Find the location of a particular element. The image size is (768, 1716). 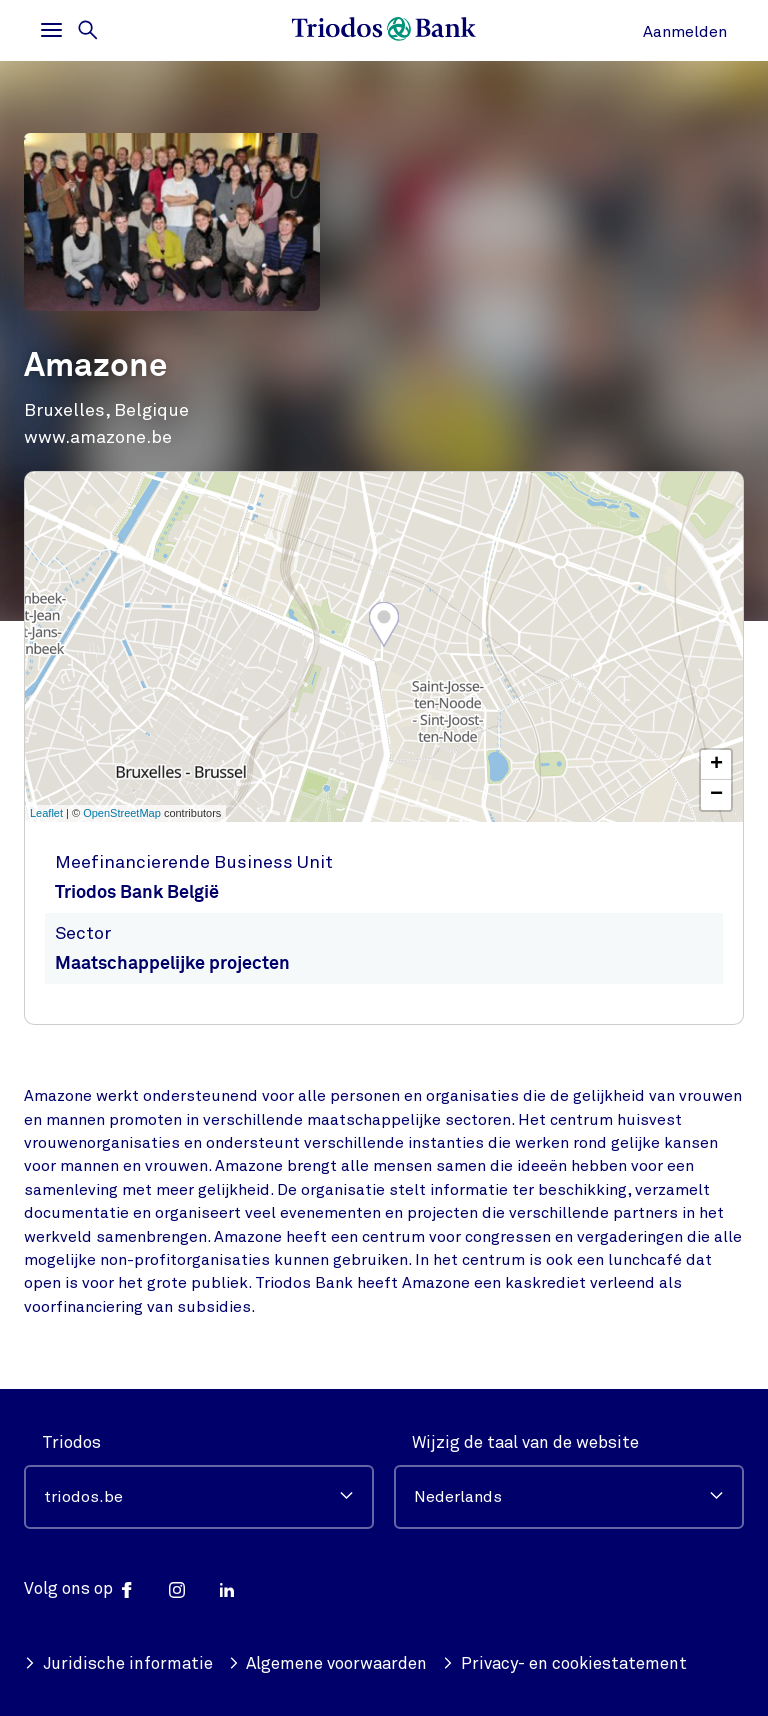

Juridische informatie is located at coordinates (118, 1663).